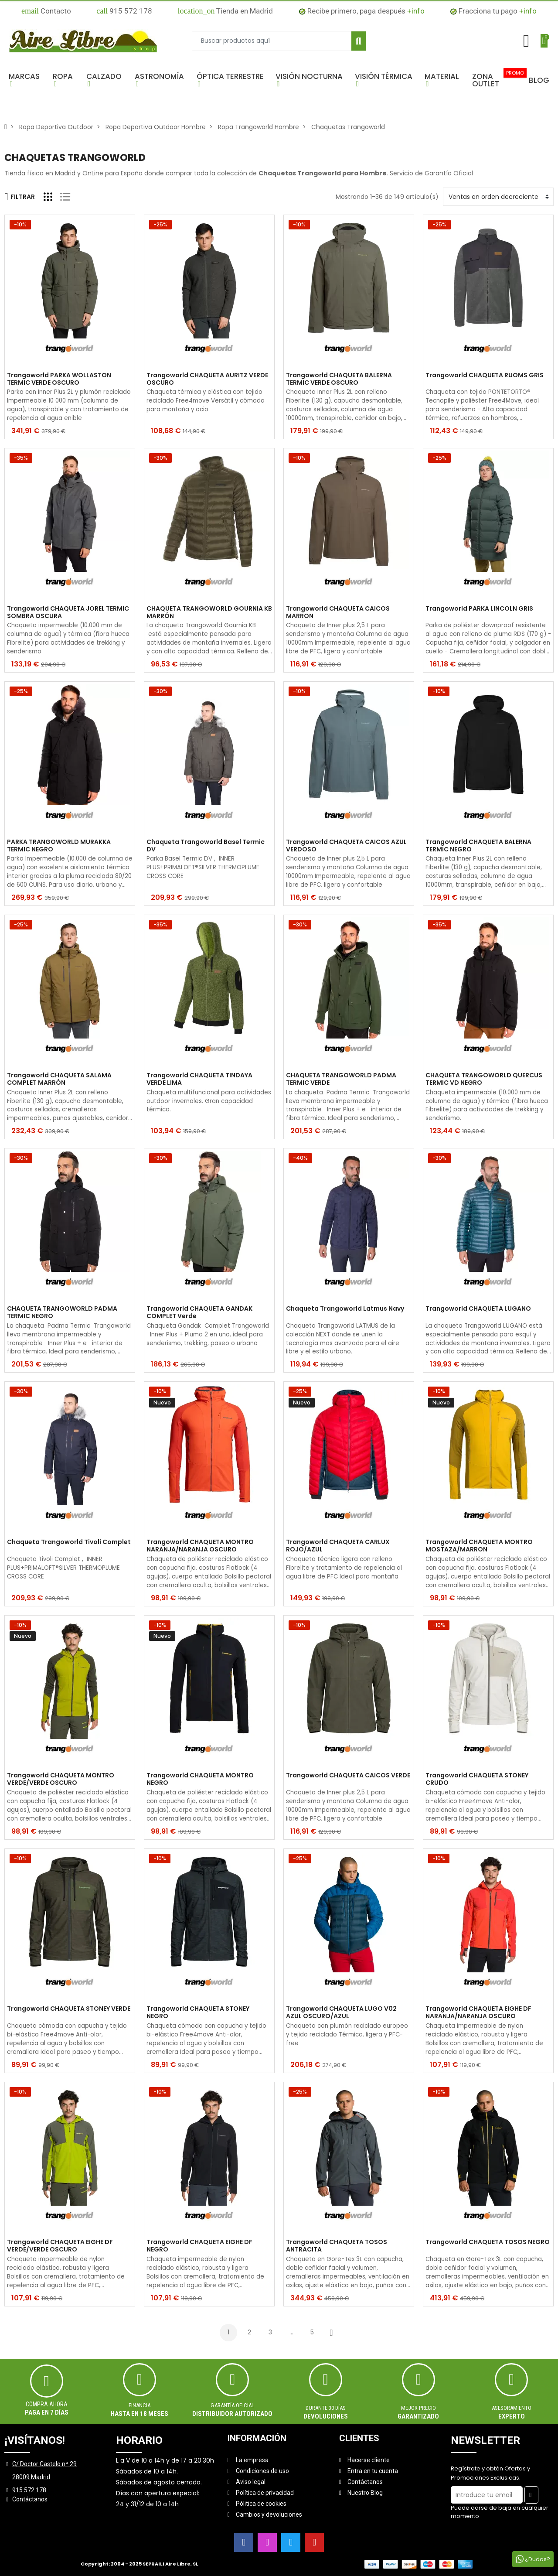  I want to click on MEJOR PRECIO, so click(418, 2408).